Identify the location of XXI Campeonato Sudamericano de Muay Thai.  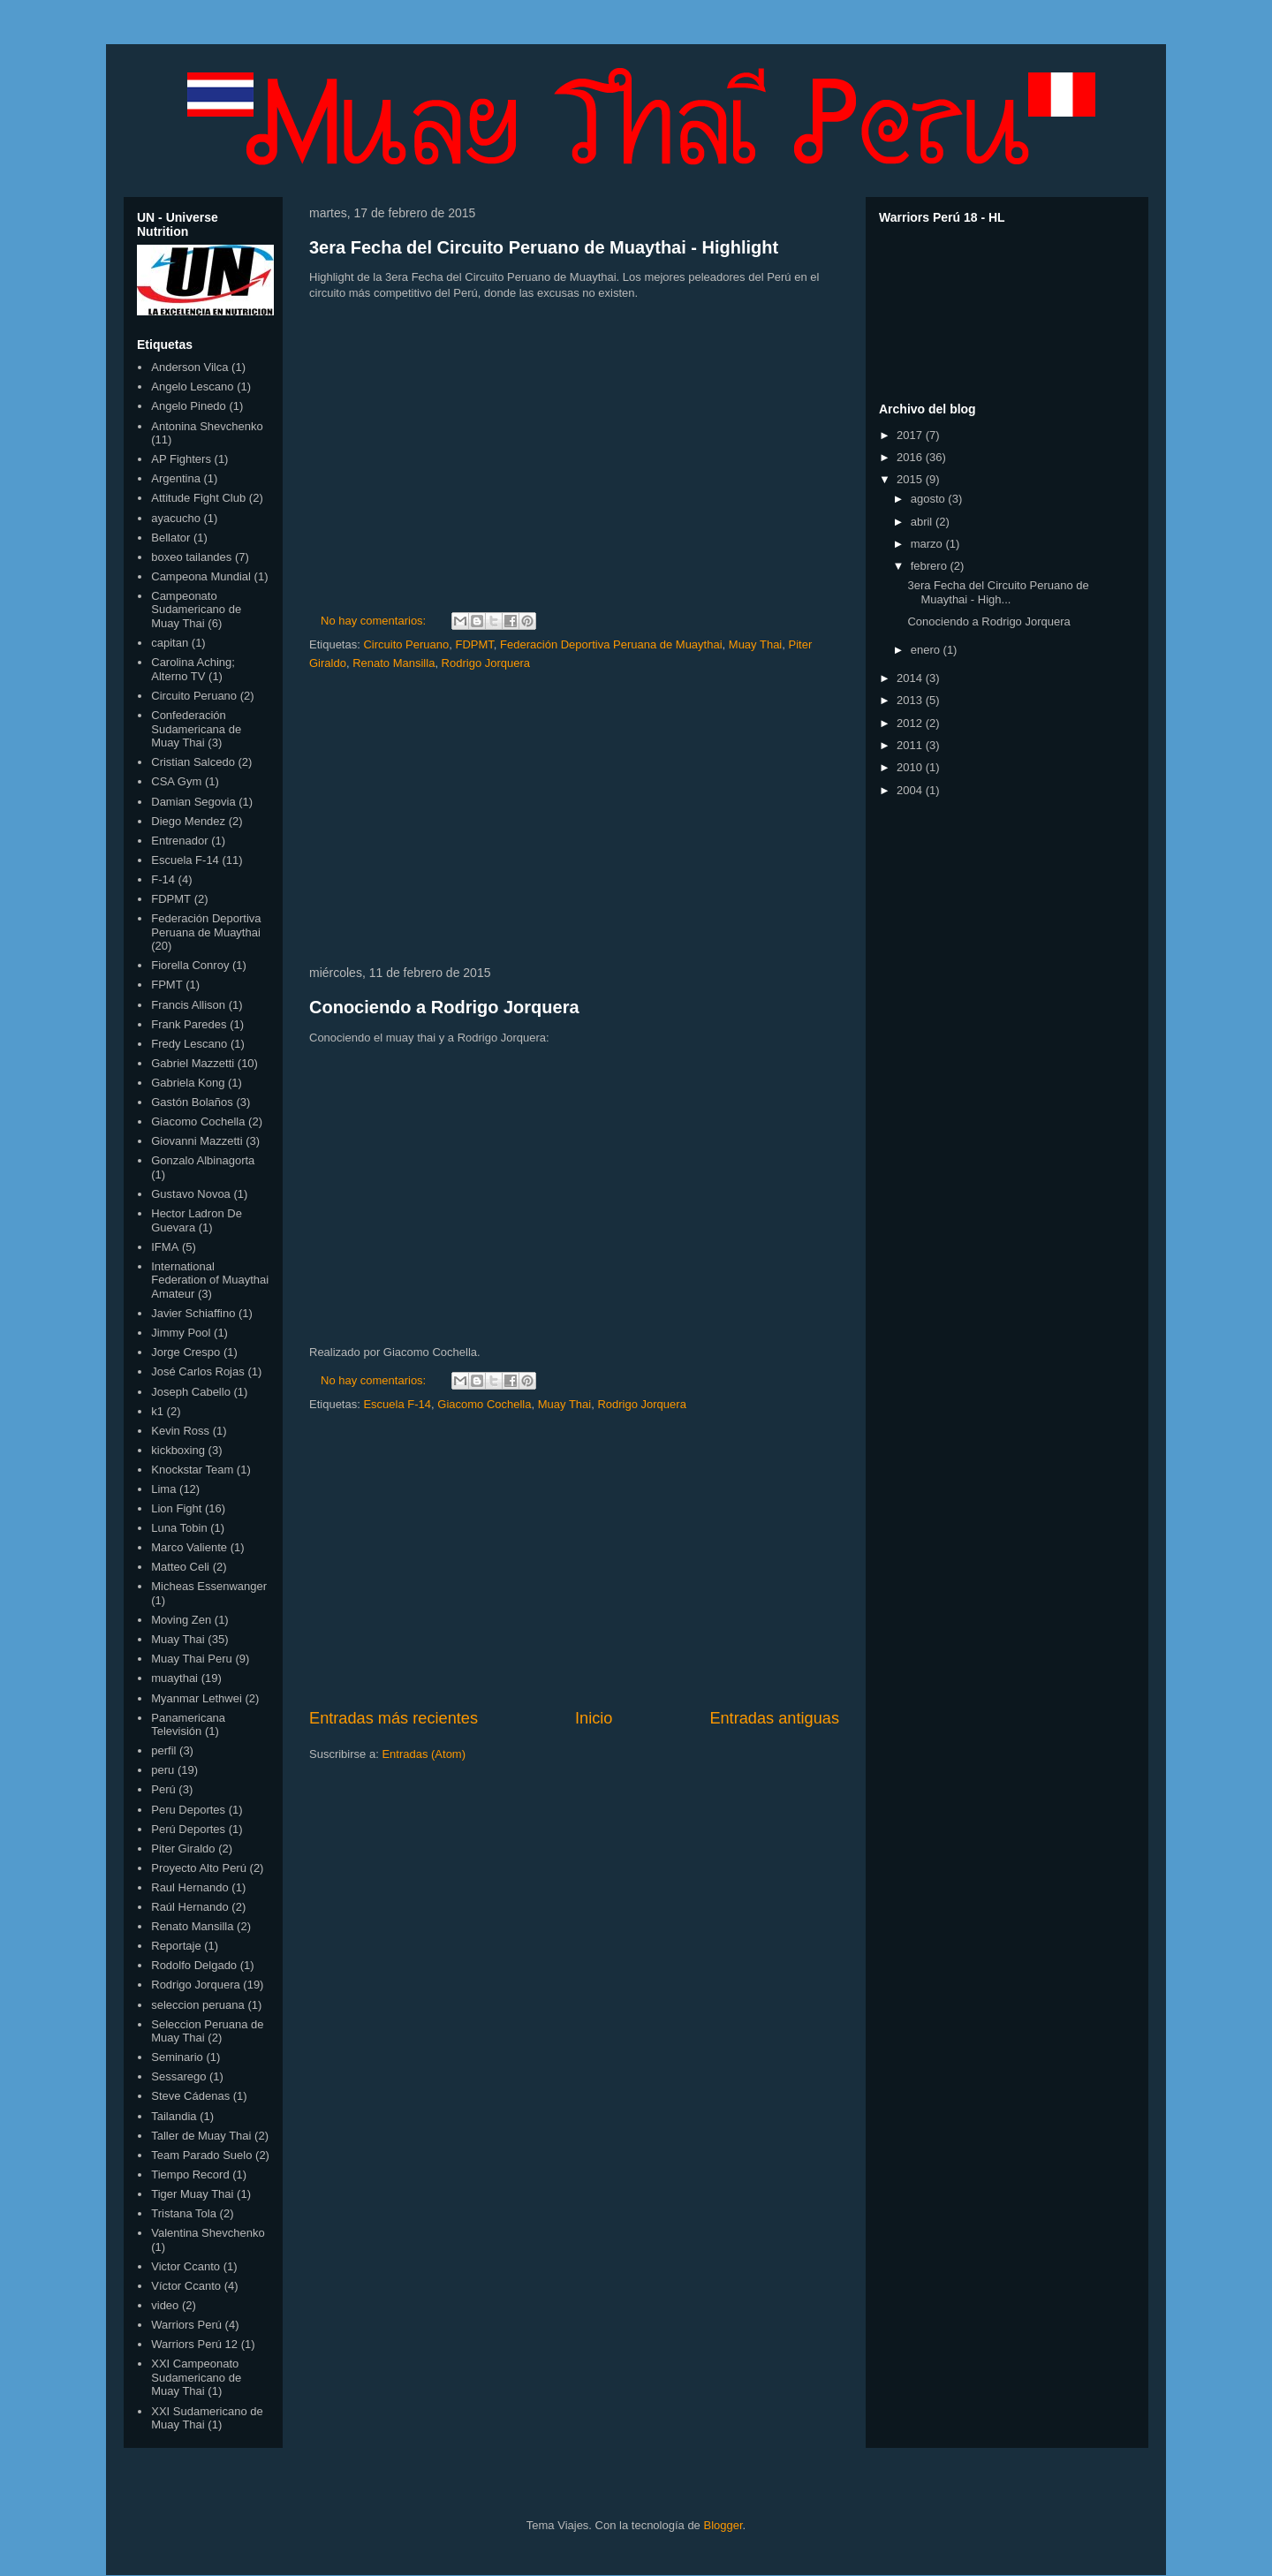
(196, 2377).